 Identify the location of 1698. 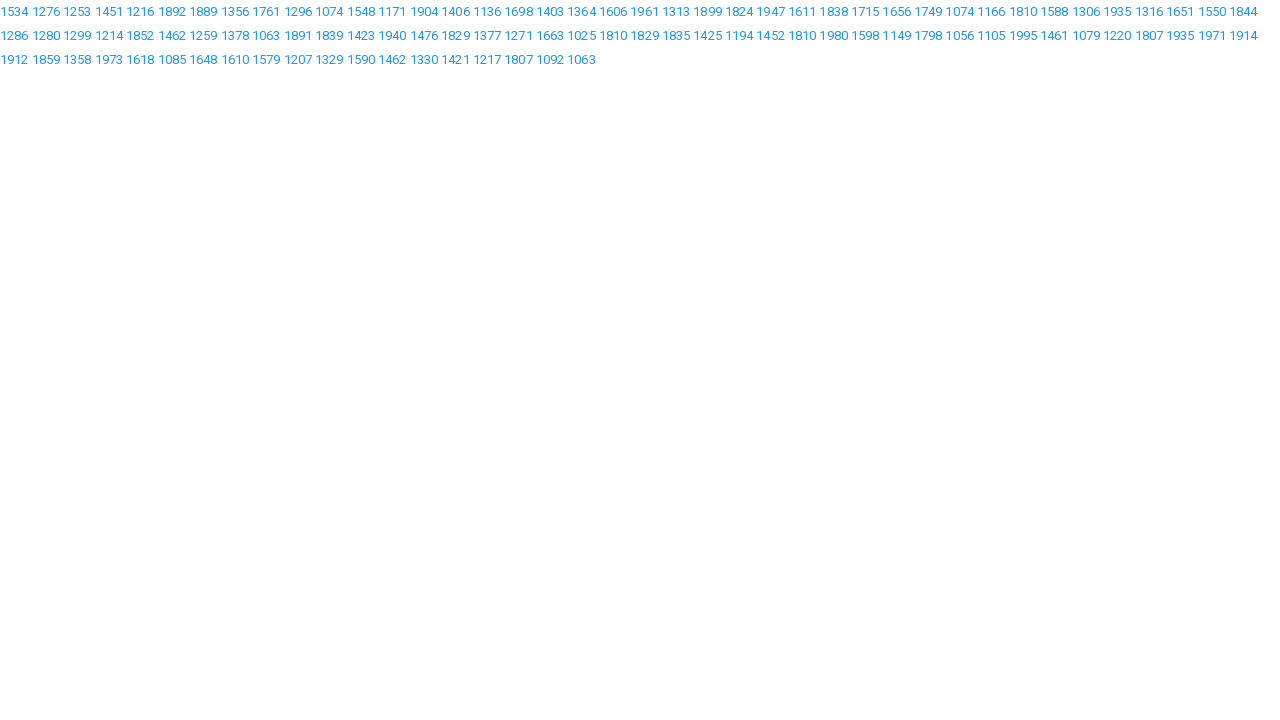
(518, 11).